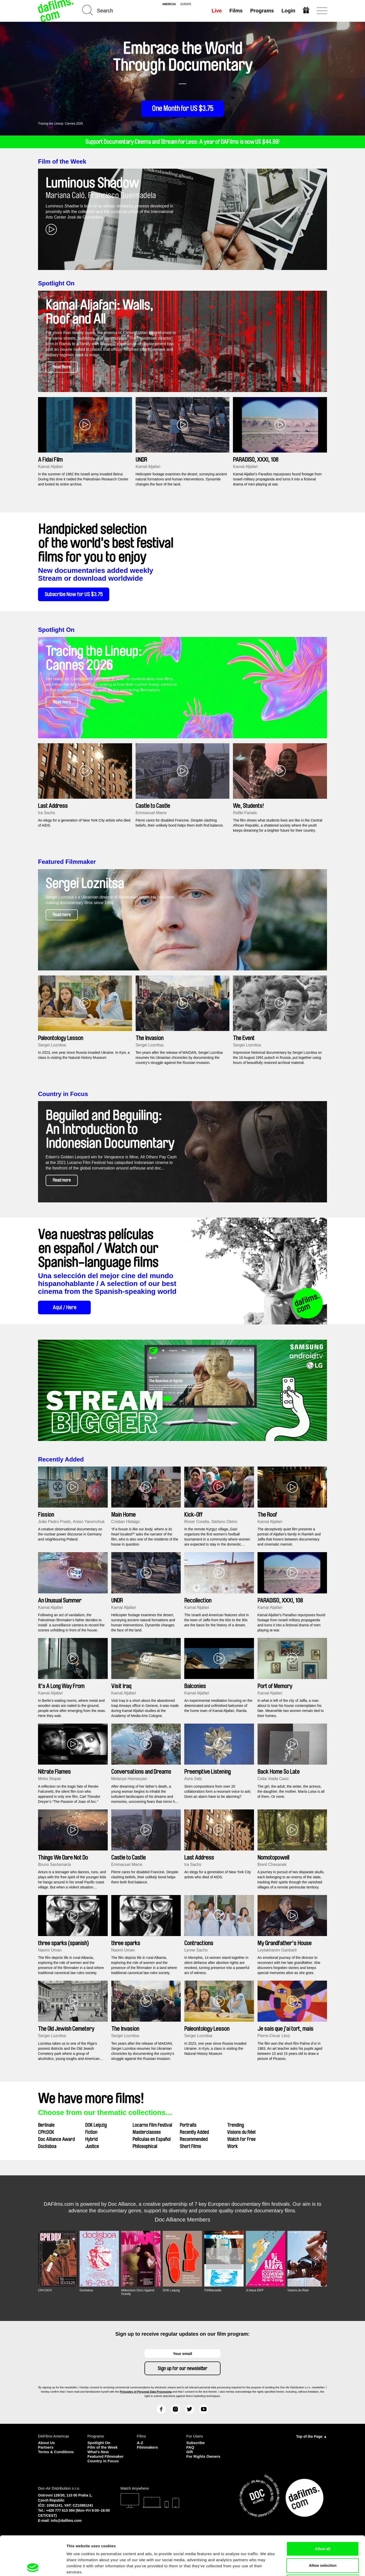  I want to click on Visions du Réel, so click(241, 2132).